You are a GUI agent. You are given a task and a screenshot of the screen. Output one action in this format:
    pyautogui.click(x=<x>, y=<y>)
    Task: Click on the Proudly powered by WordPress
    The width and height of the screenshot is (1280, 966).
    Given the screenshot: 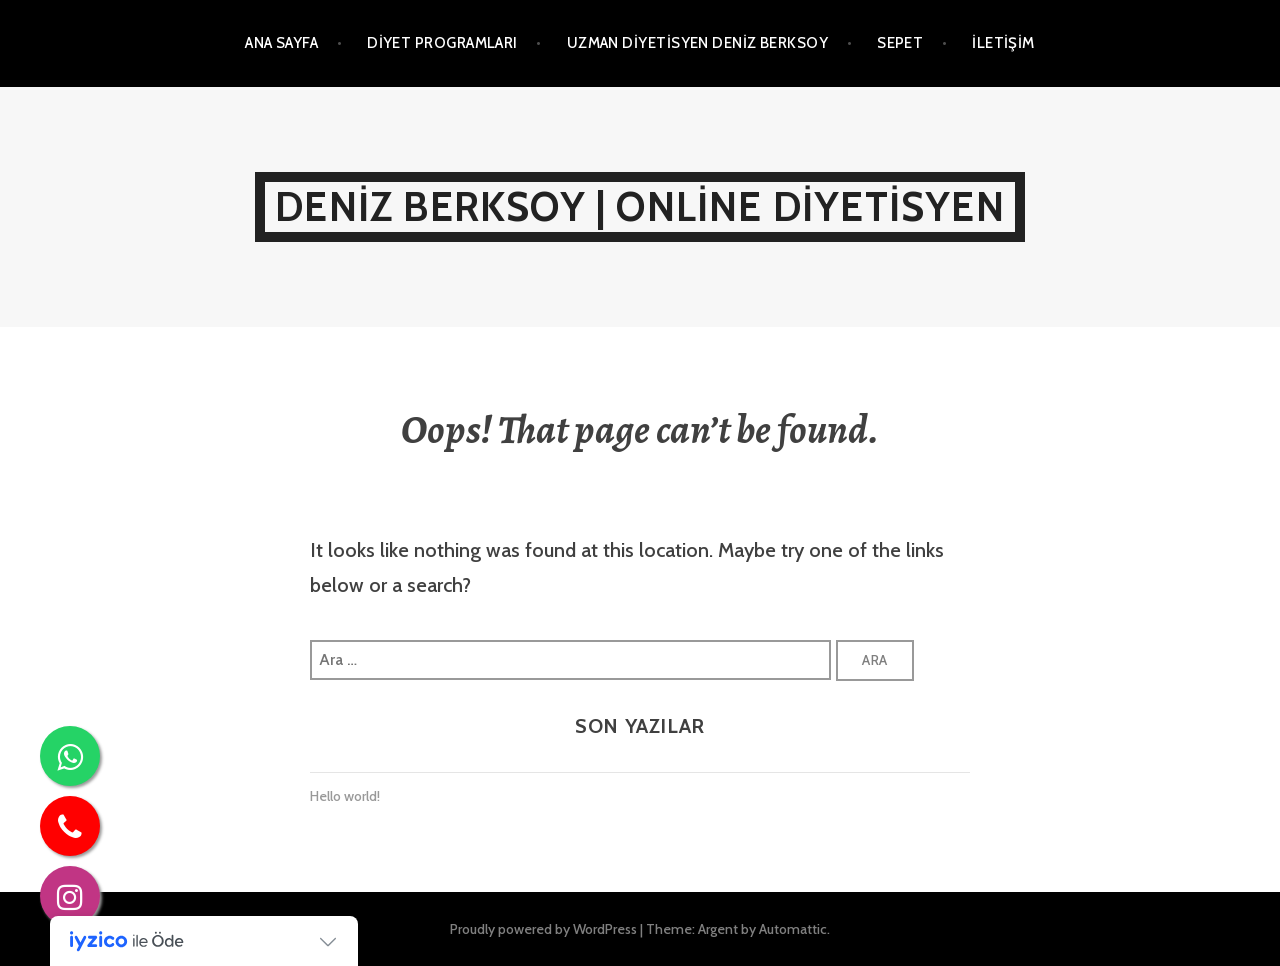 What is the action you would take?
    pyautogui.click(x=543, y=929)
    